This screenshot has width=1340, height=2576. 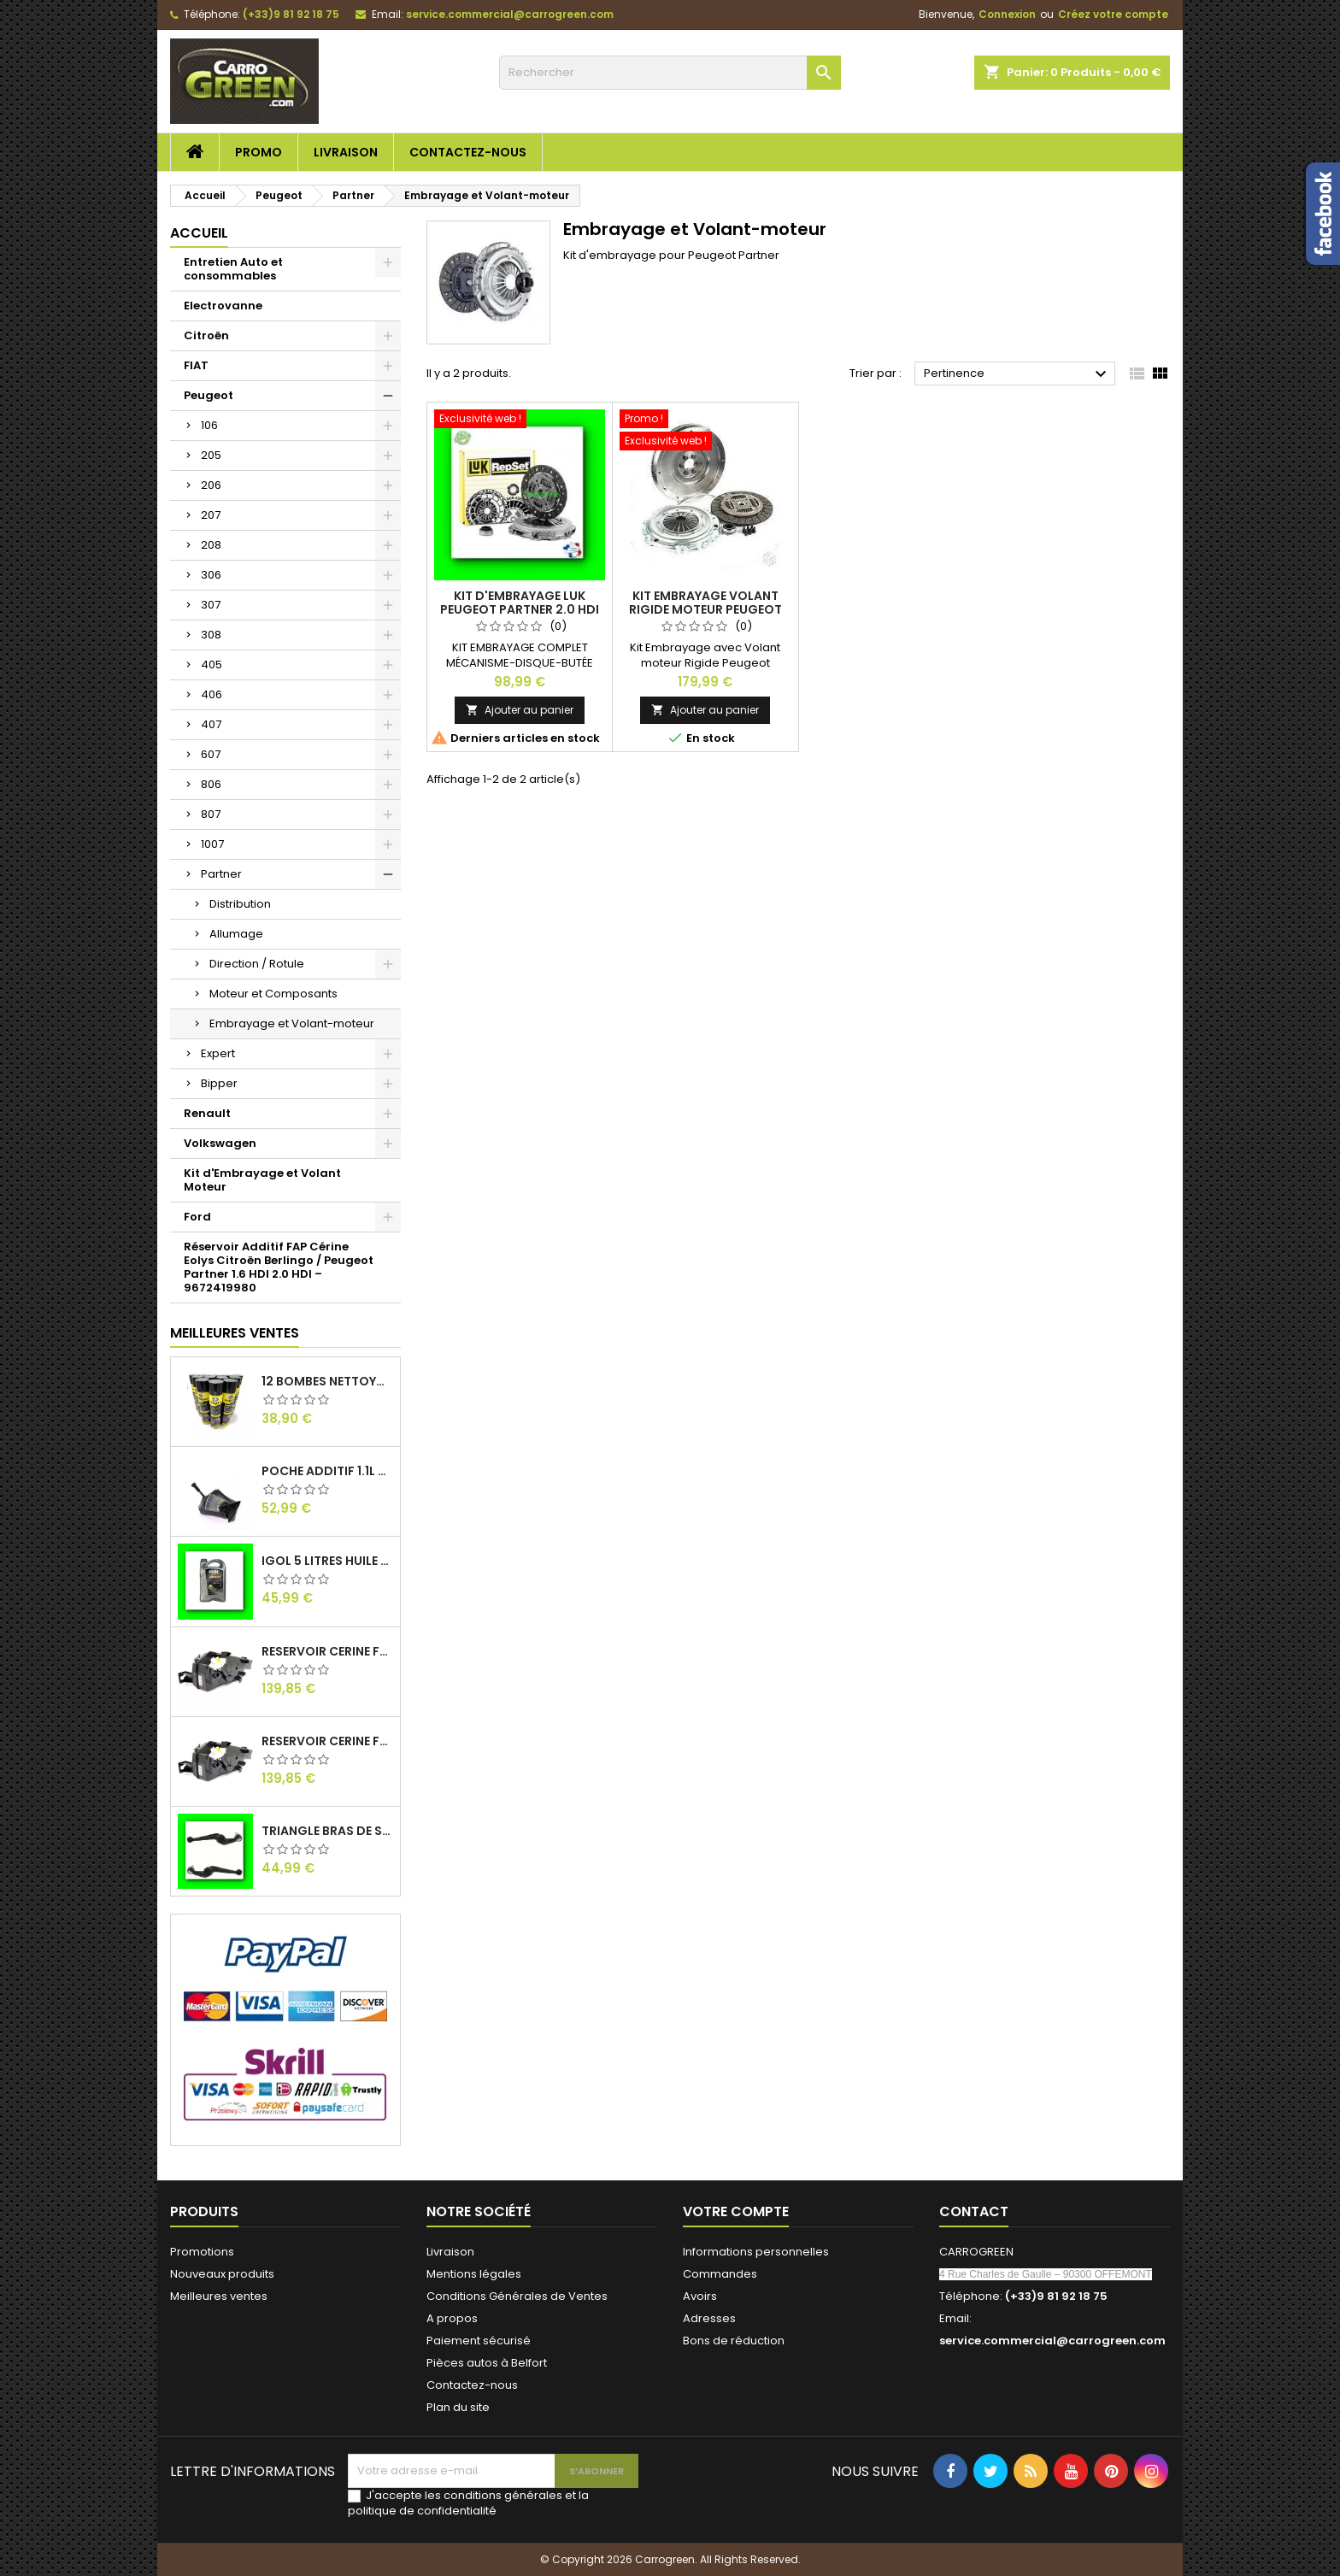 I want to click on Connexion, so click(x=1007, y=14).